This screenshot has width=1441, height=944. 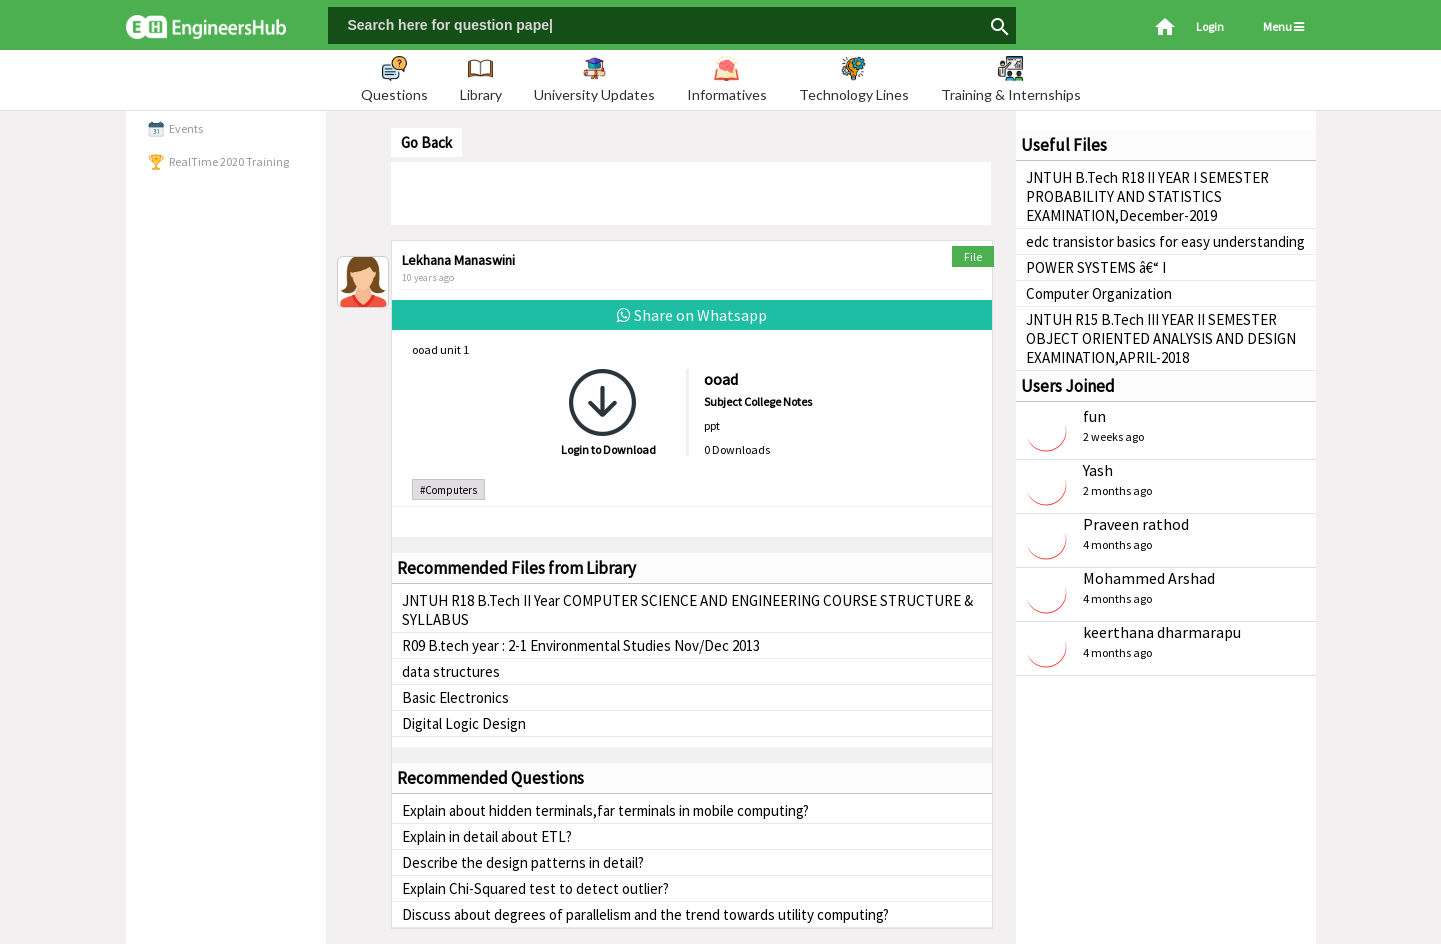 I want to click on R09 B.tech year : 2-1 Environmental Studies Nov/Dec 2013, so click(x=581, y=645).